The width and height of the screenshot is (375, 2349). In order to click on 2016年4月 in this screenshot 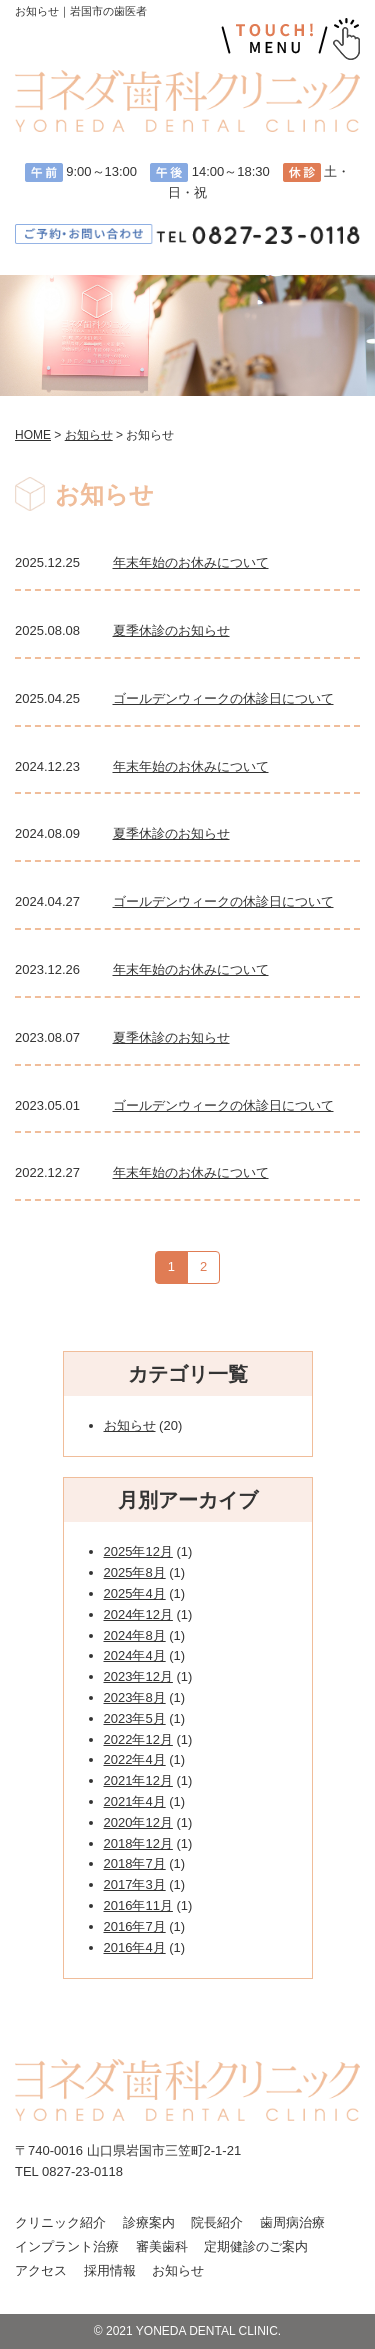, I will do `click(135, 1947)`.